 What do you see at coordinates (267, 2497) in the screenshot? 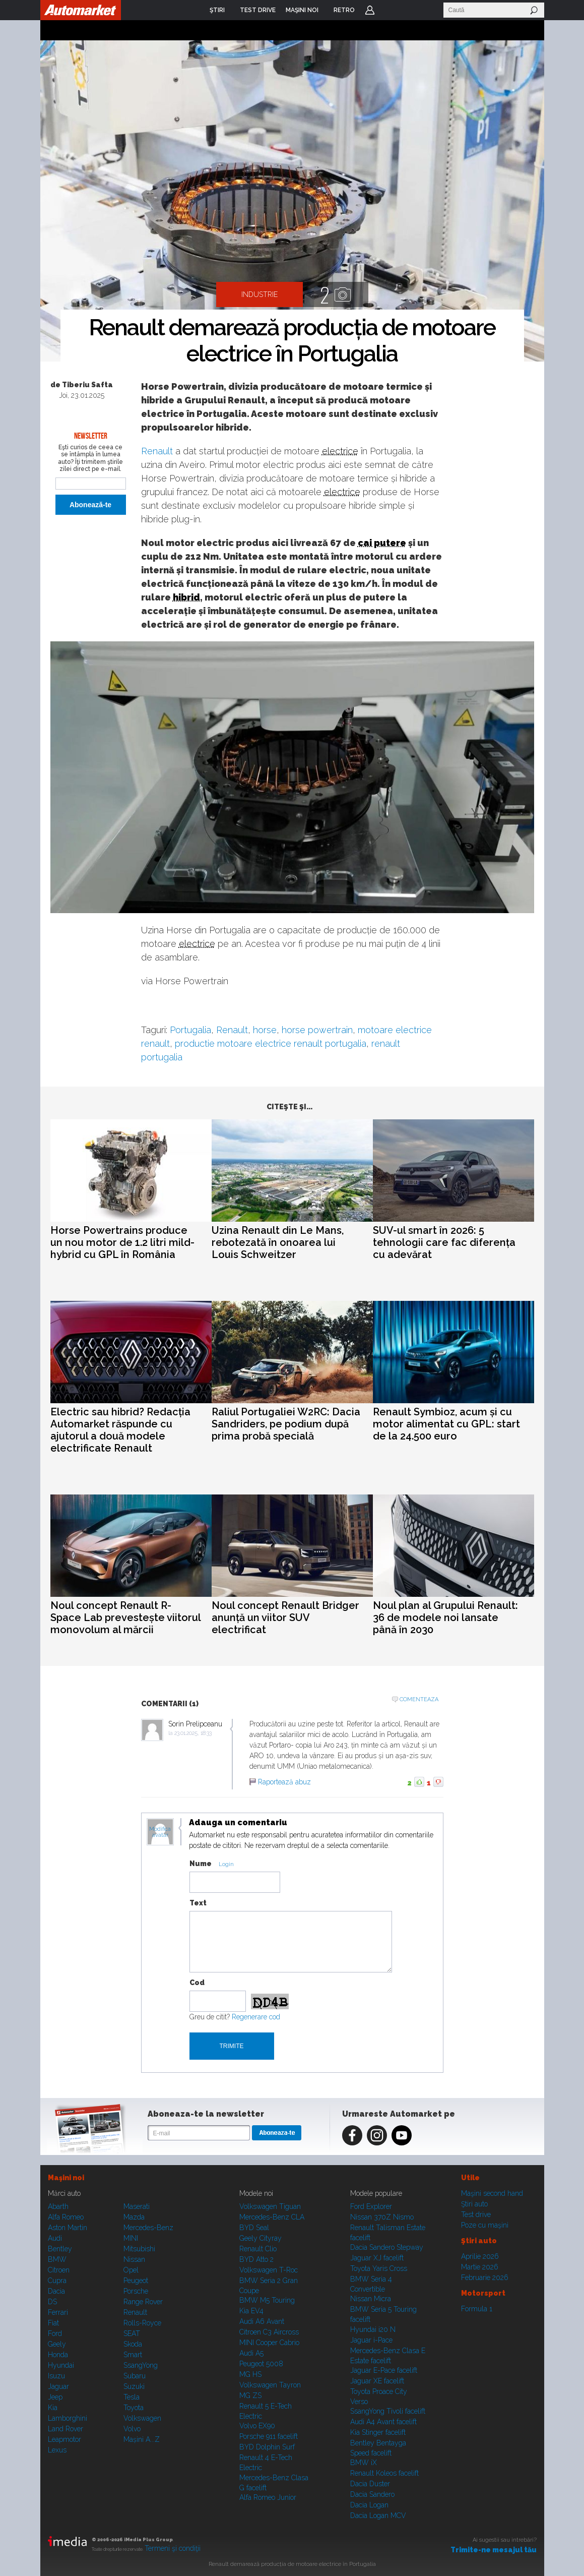
I see `Alfa Romeo Junior` at bounding box center [267, 2497].